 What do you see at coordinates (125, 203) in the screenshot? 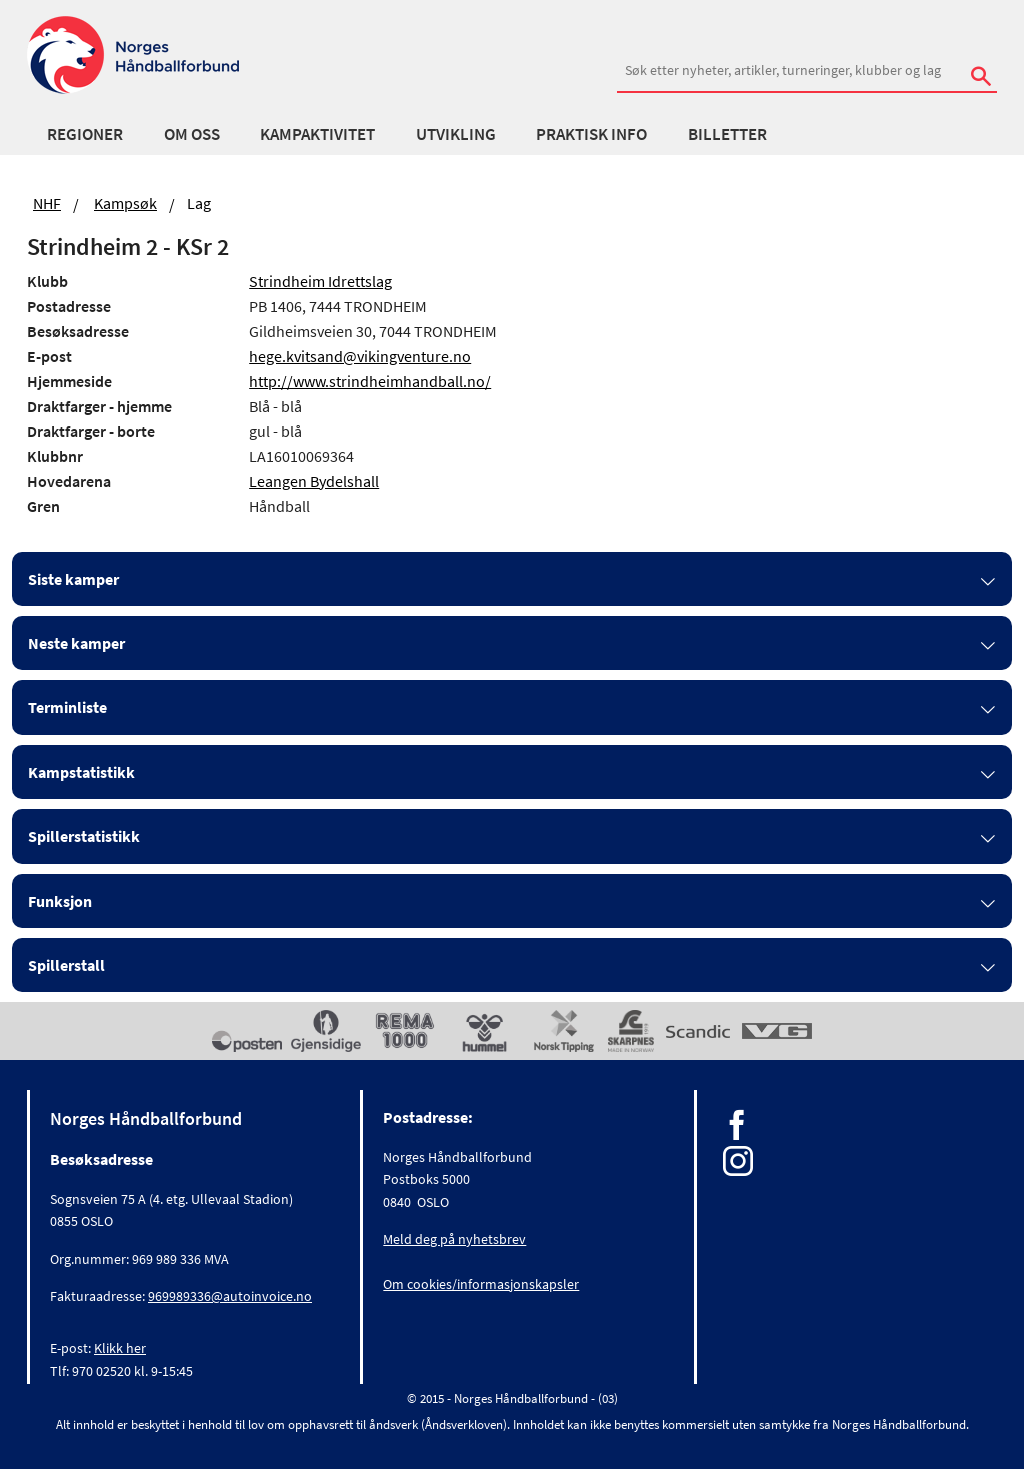
I see `Kampsøk` at bounding box center [125, 203].